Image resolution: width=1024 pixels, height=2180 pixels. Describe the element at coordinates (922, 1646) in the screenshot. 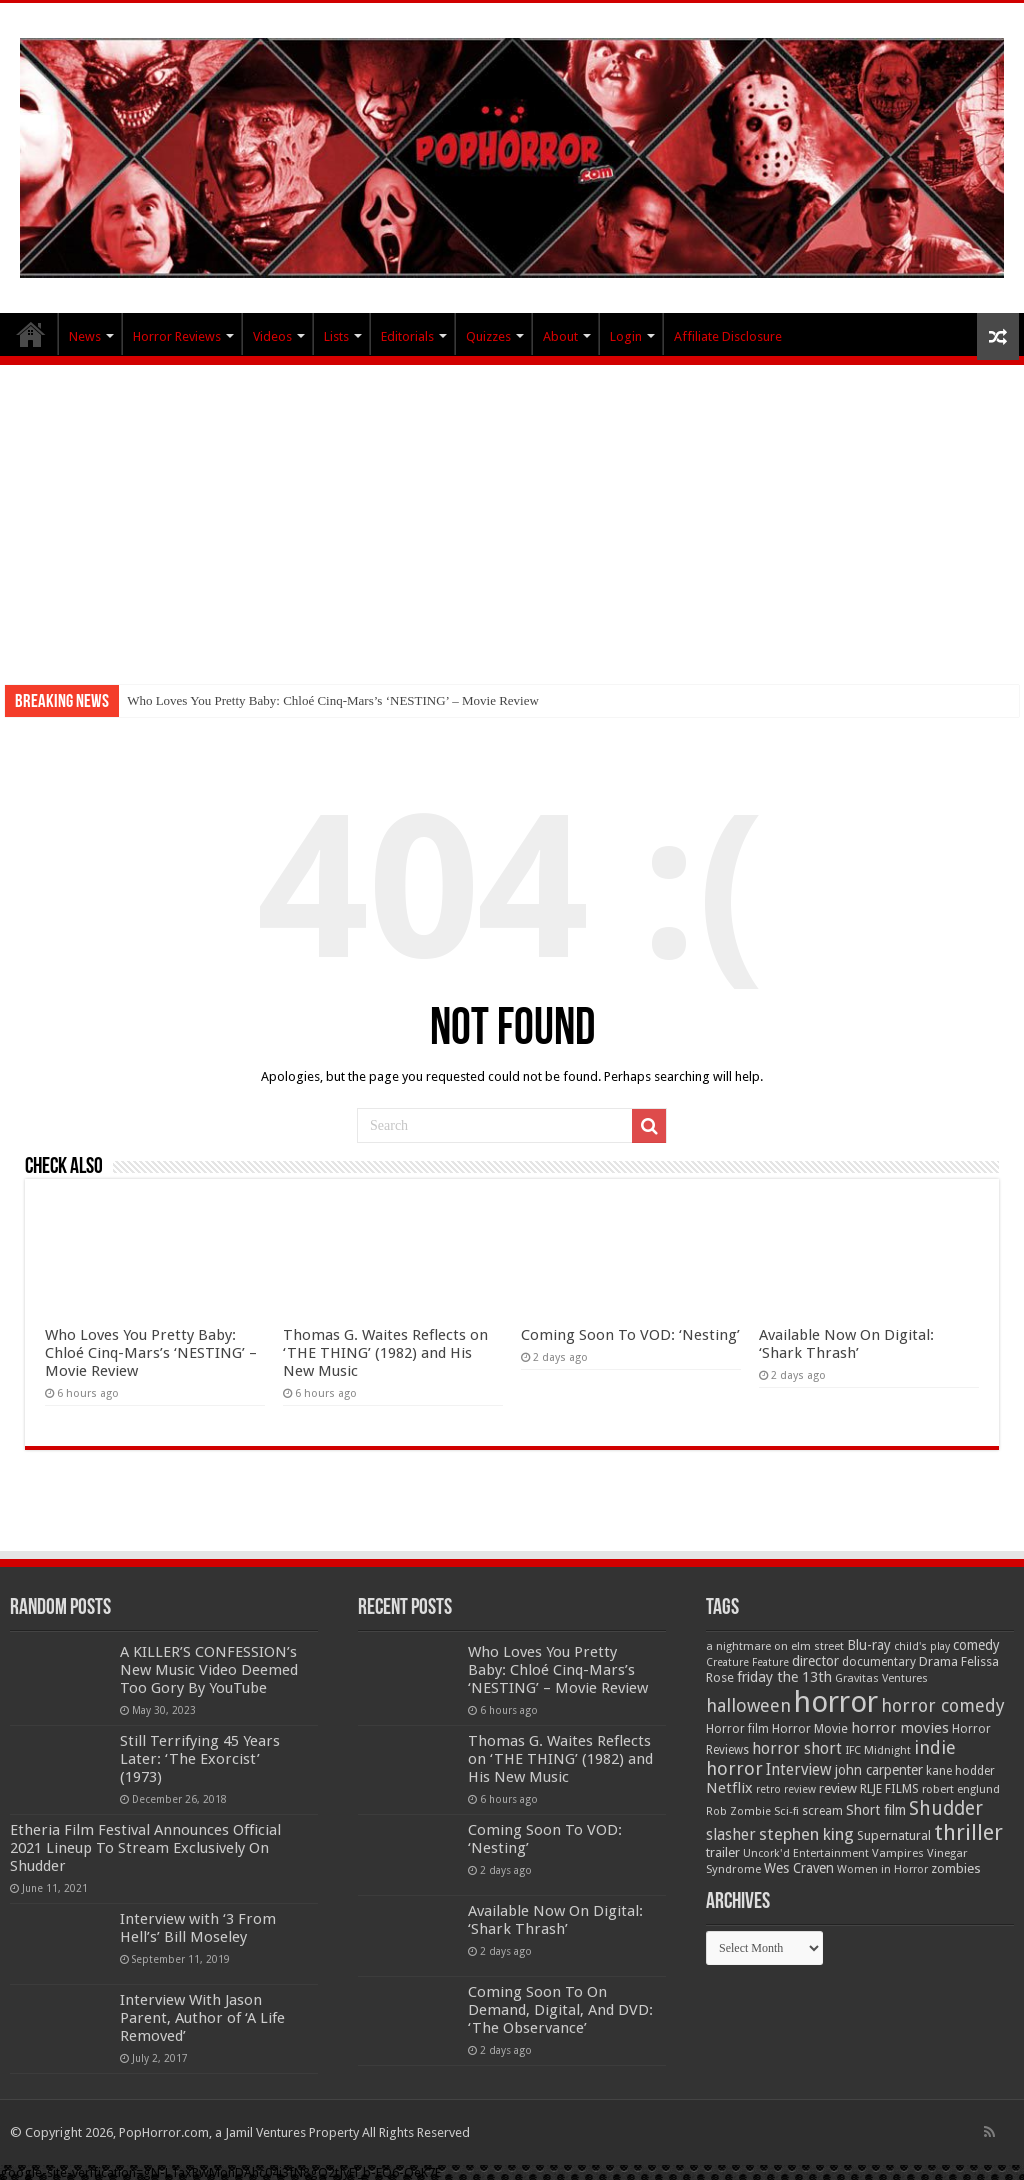

I see `child's play [child's play (44 items)]` at that location.